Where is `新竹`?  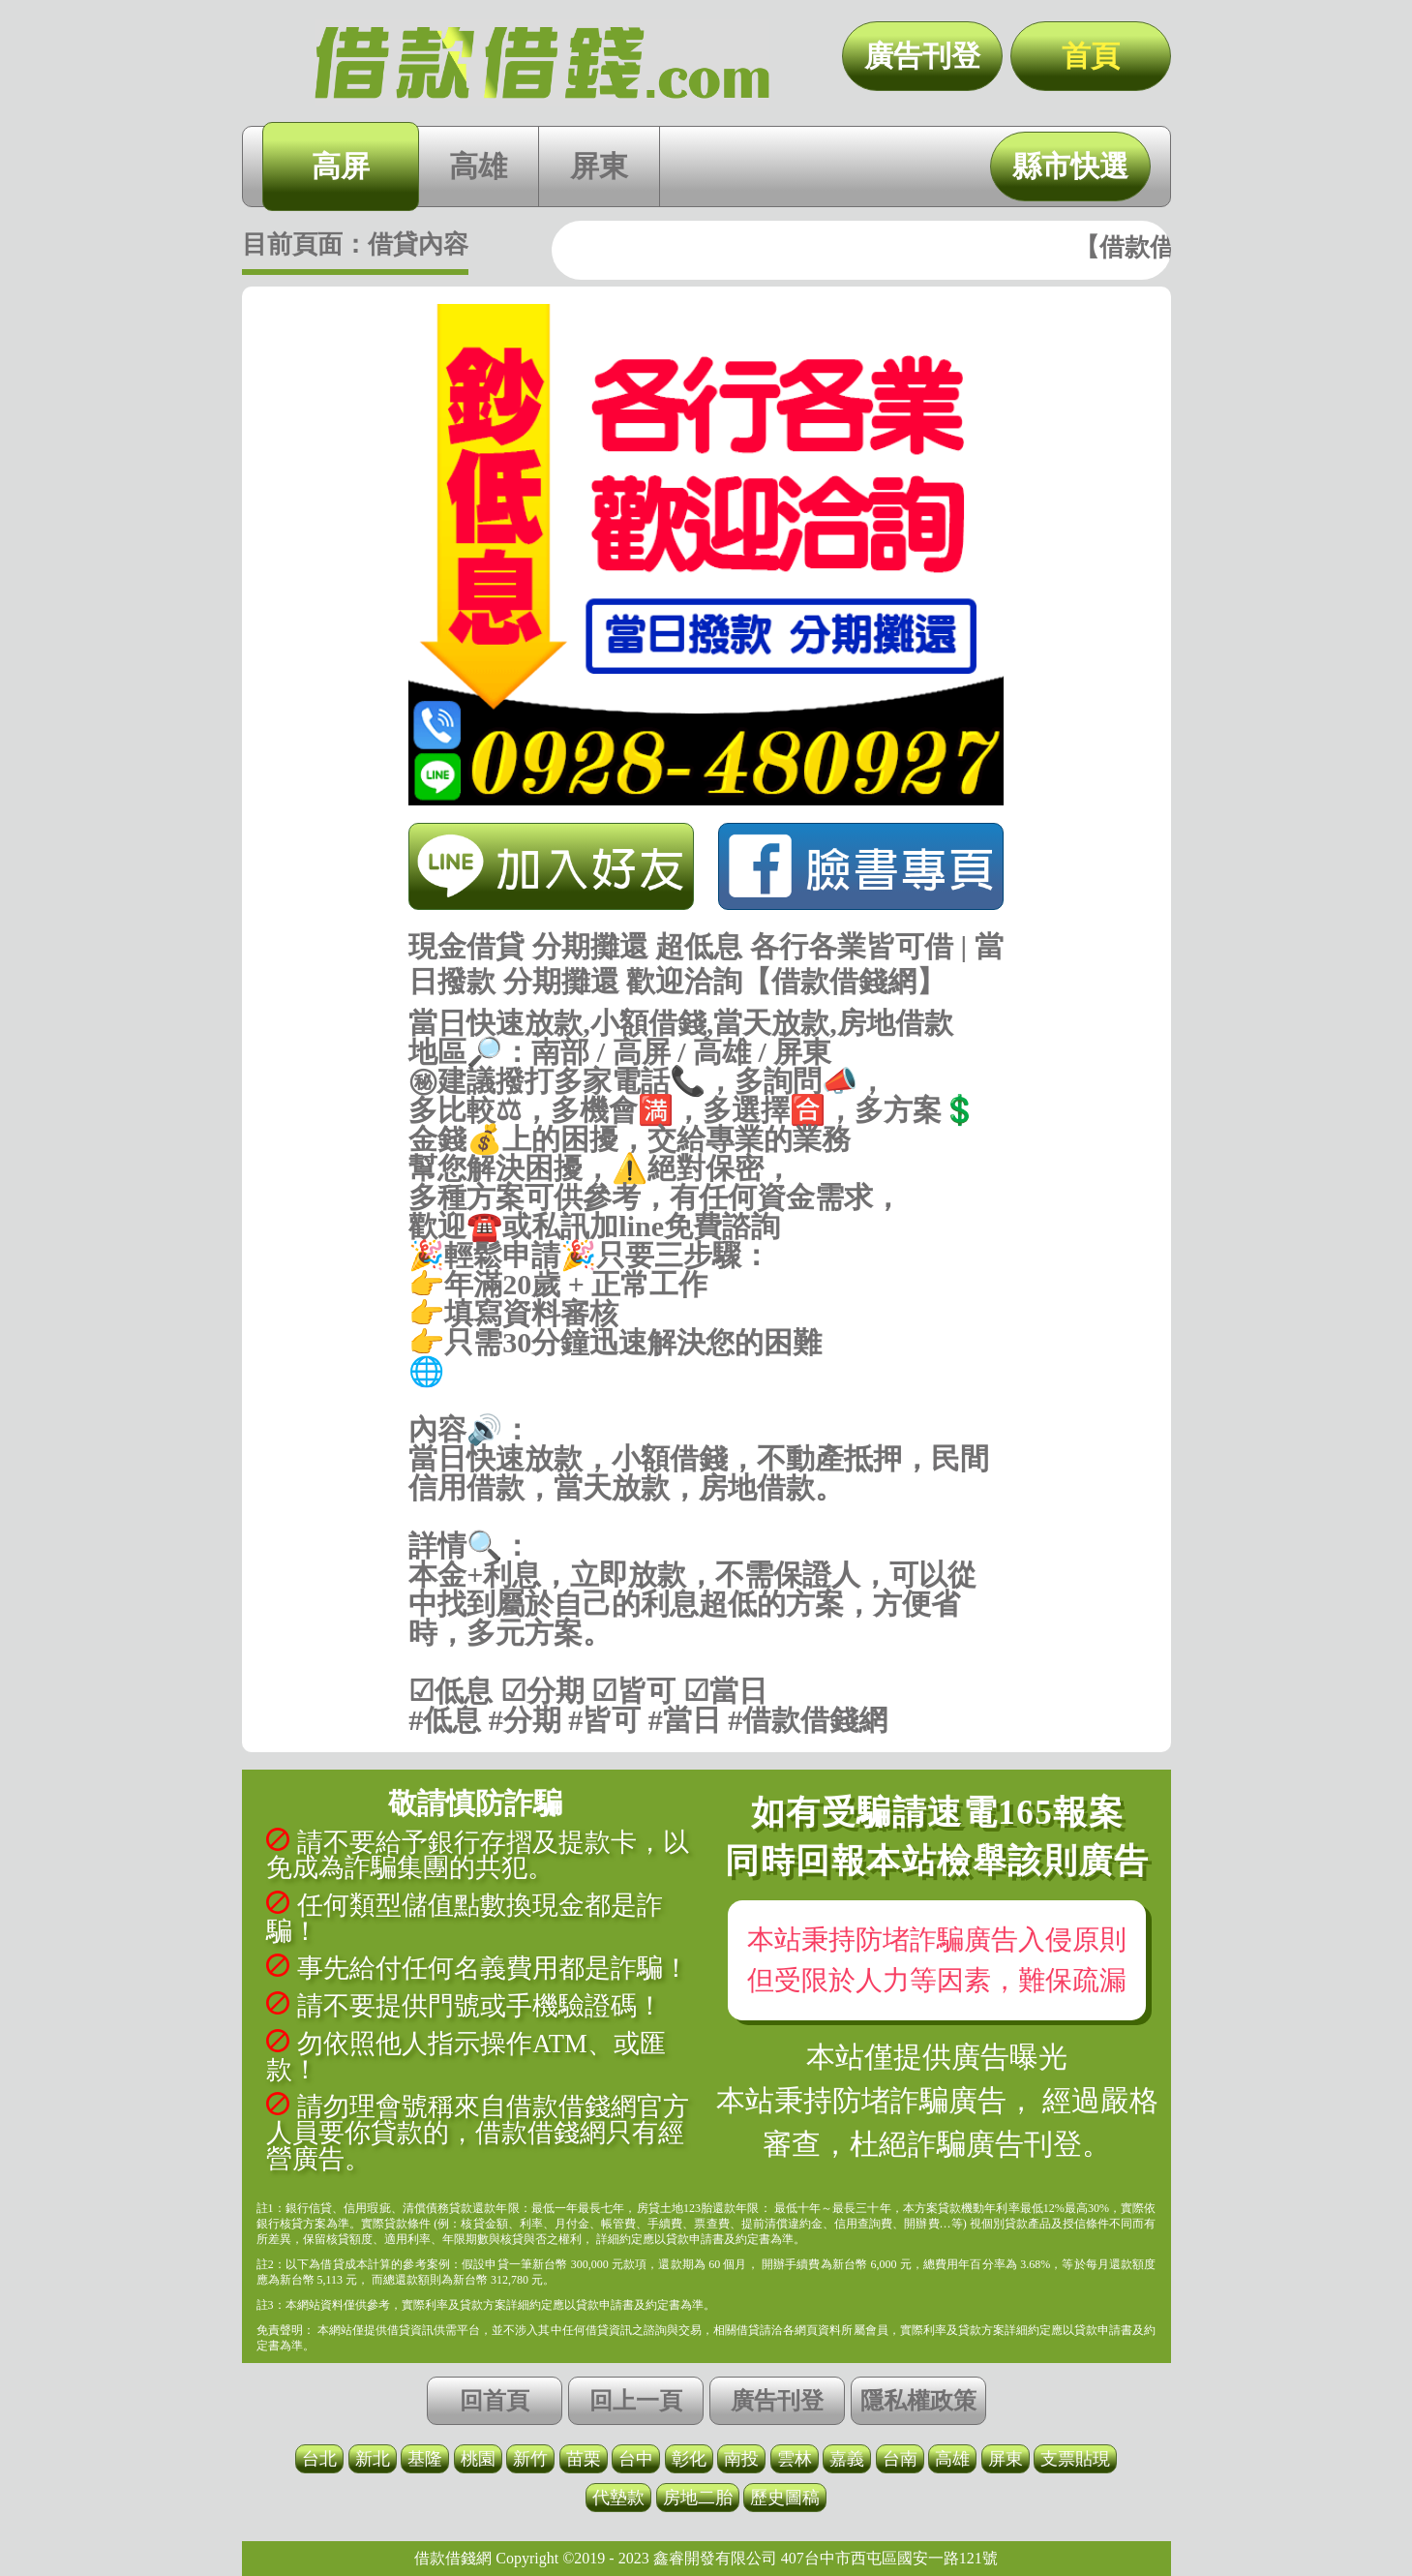 新竹 is located at coordinates (530, 2459).